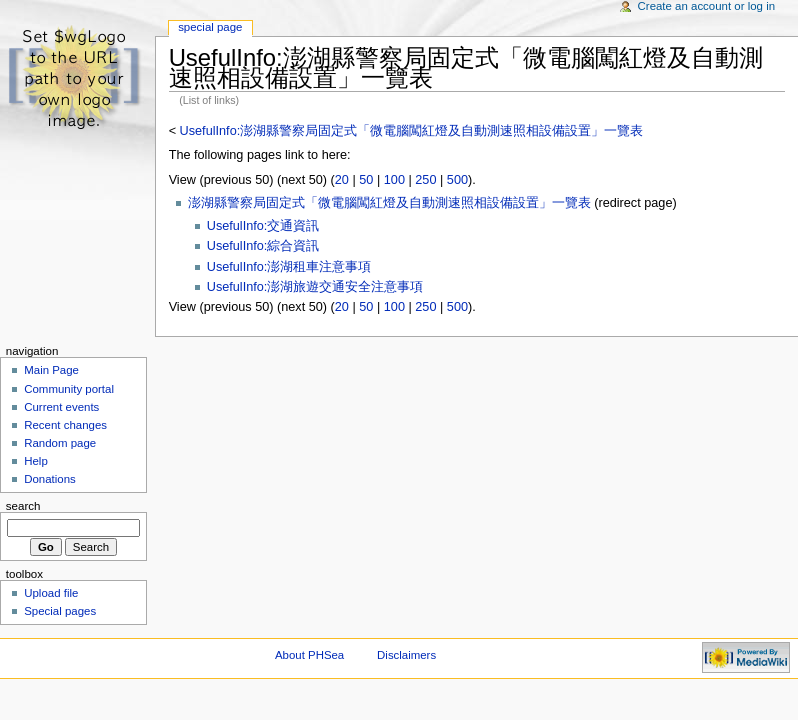 The width and height of the screenshot is (798, 720). I want to click on Donations, so click(50, 479).